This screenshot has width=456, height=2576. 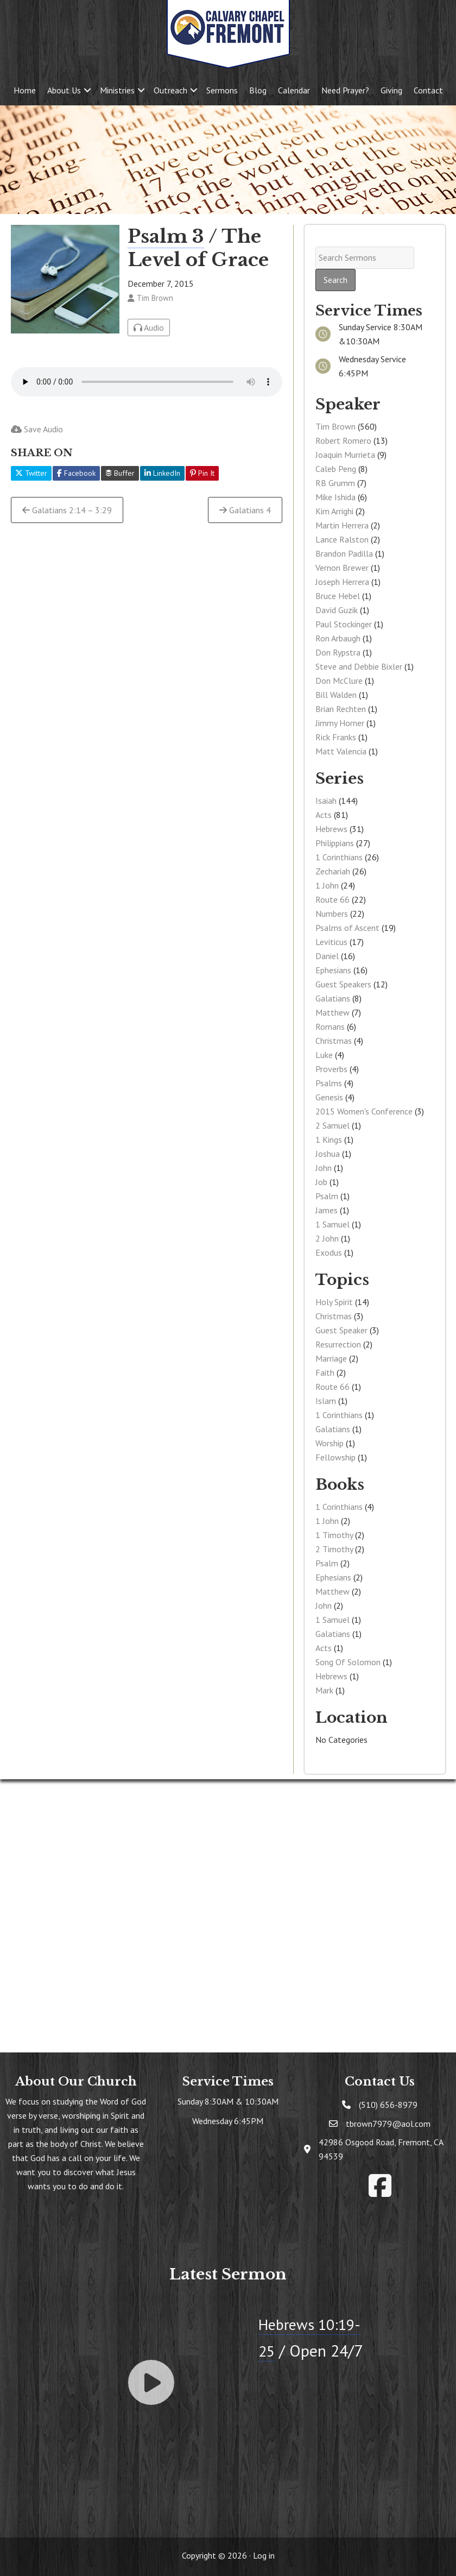 I want to click on Joshua, so click(x=327, y=1153).